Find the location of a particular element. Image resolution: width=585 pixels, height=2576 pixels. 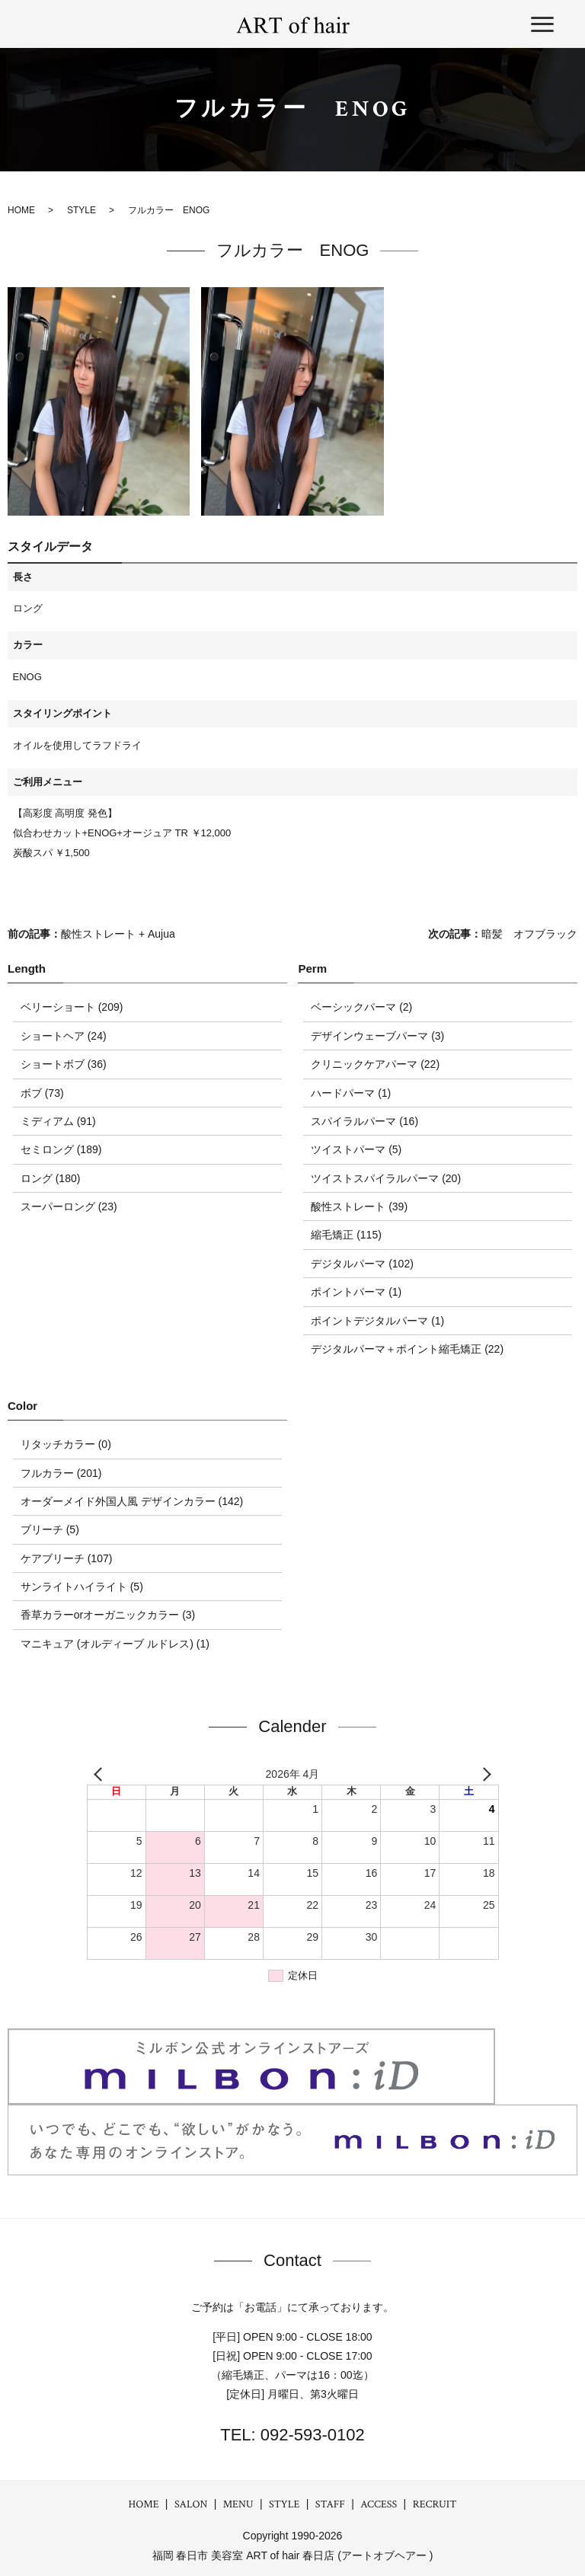

ベーシックパーマ (2) is located at coordinates (361, 1007).